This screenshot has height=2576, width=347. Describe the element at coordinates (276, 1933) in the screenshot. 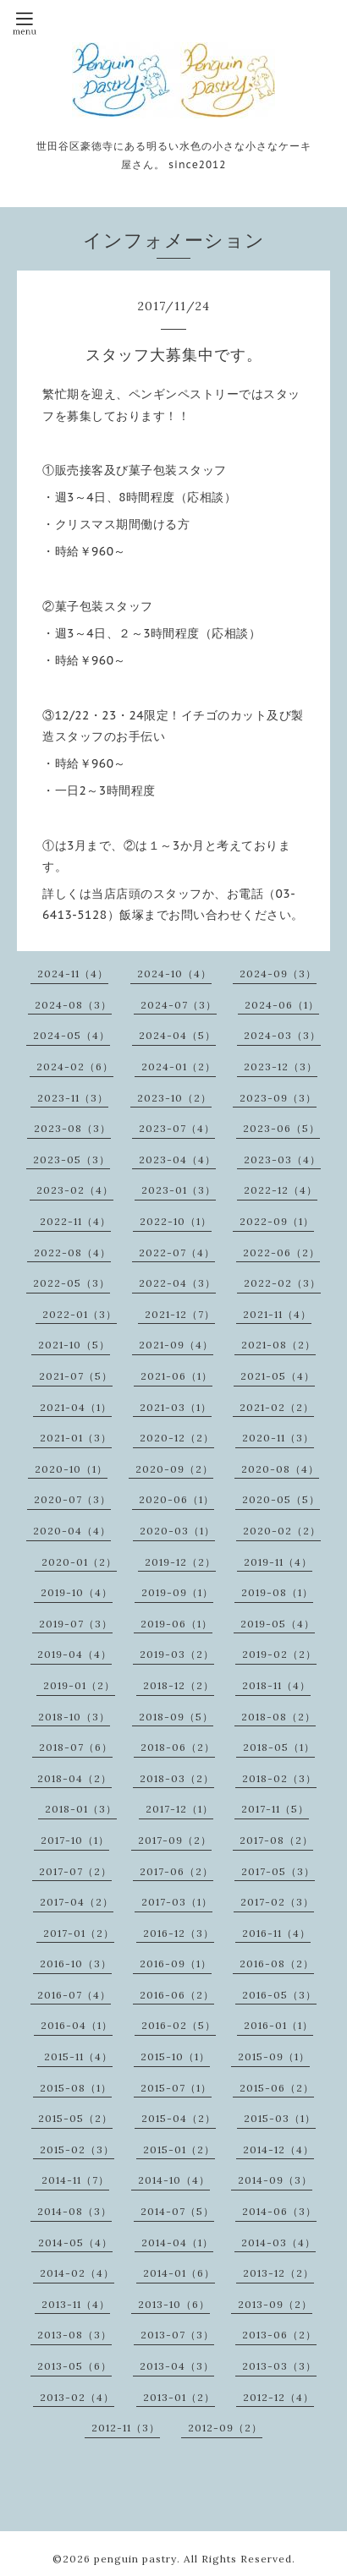

I see `2016-11（4）` at that location.